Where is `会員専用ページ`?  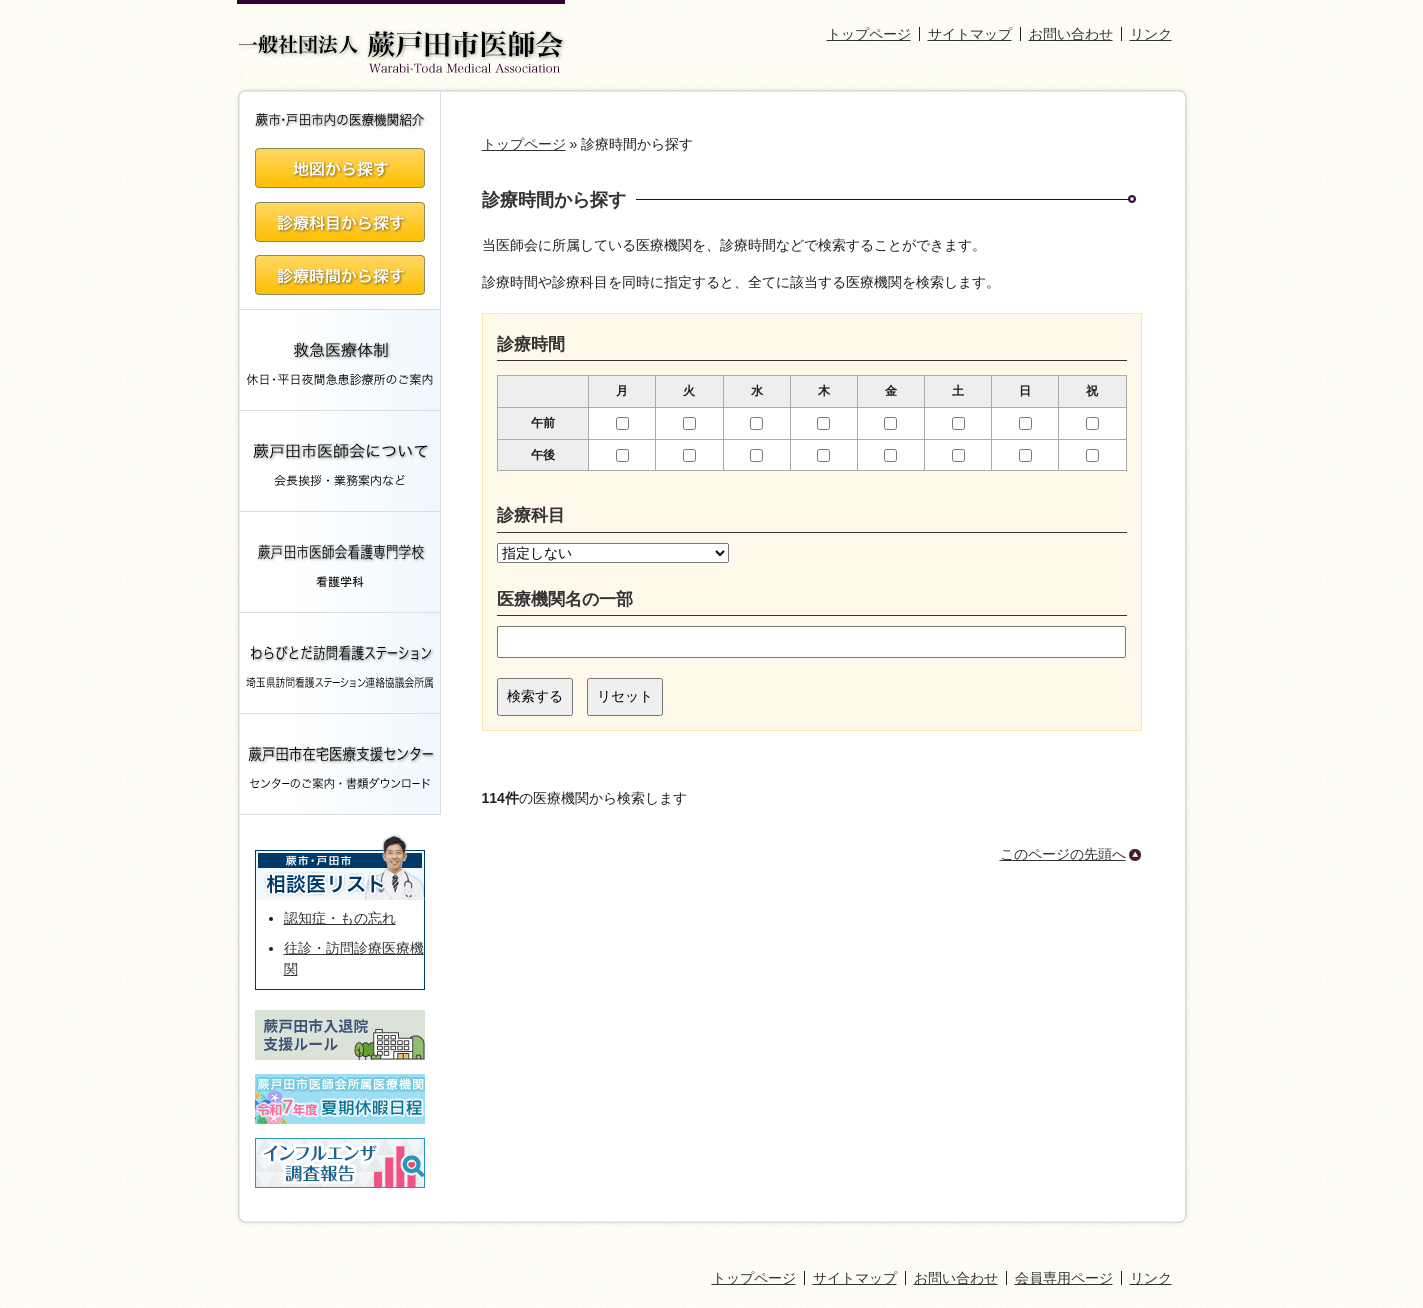 会員専用ページ is located at coordinates (1064, 1278).